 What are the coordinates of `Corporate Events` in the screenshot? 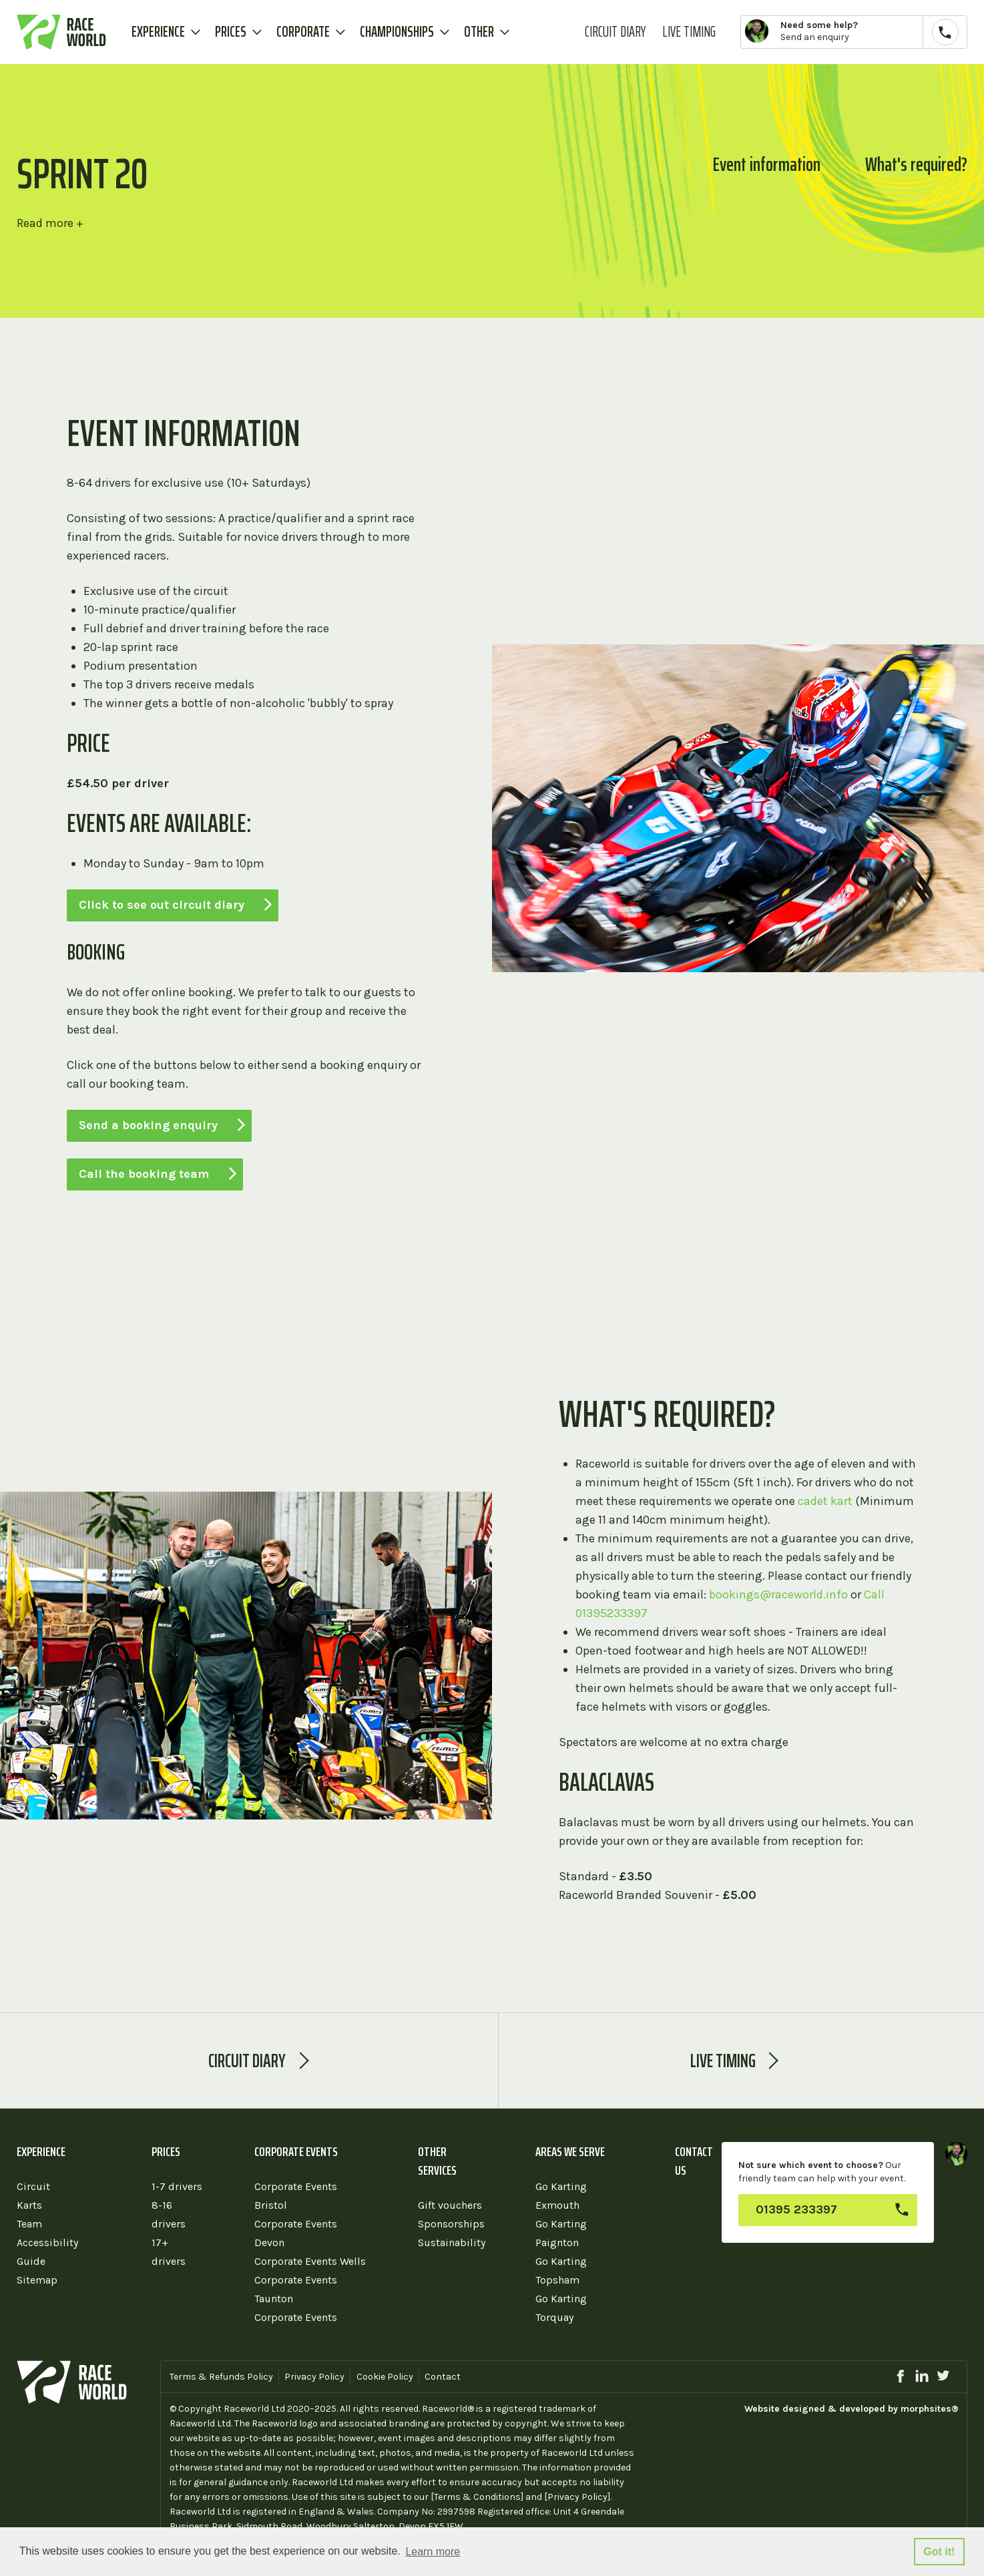 It's located at (296, 2151).